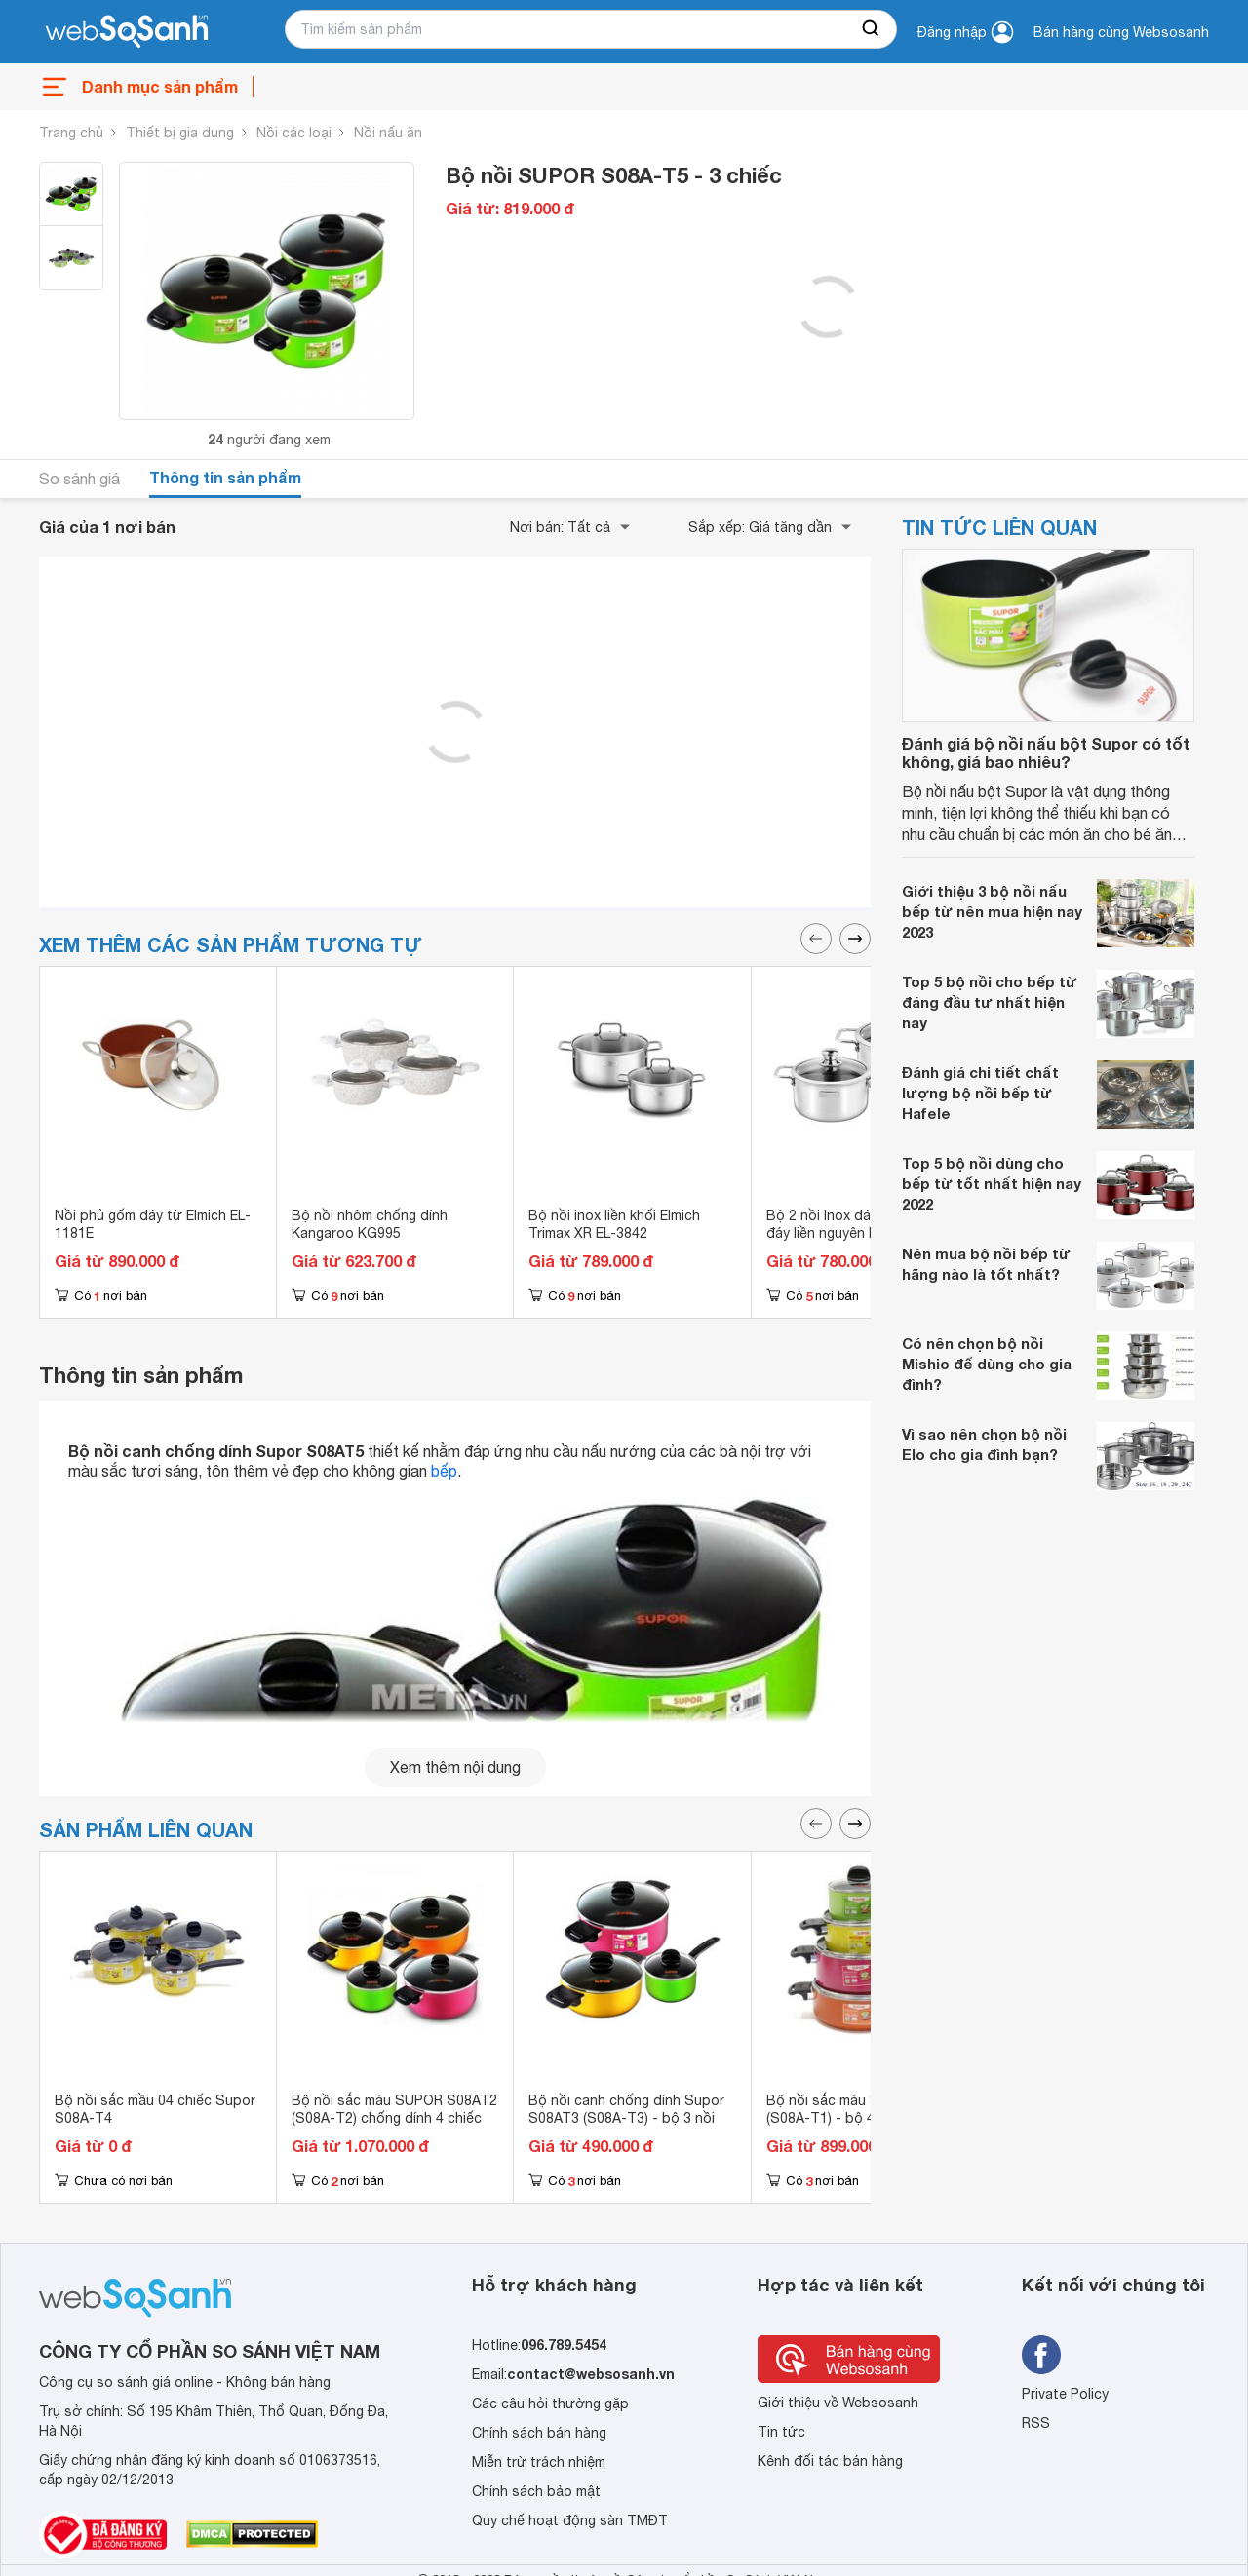 This screenshot has width=1248, height=2576. Describe the element at coordinates (991, 1183) in the screenshot. I see `Top 5 bộ nồi dùng cho bếp từ tốt nhất hiện nay 2022` at that location.